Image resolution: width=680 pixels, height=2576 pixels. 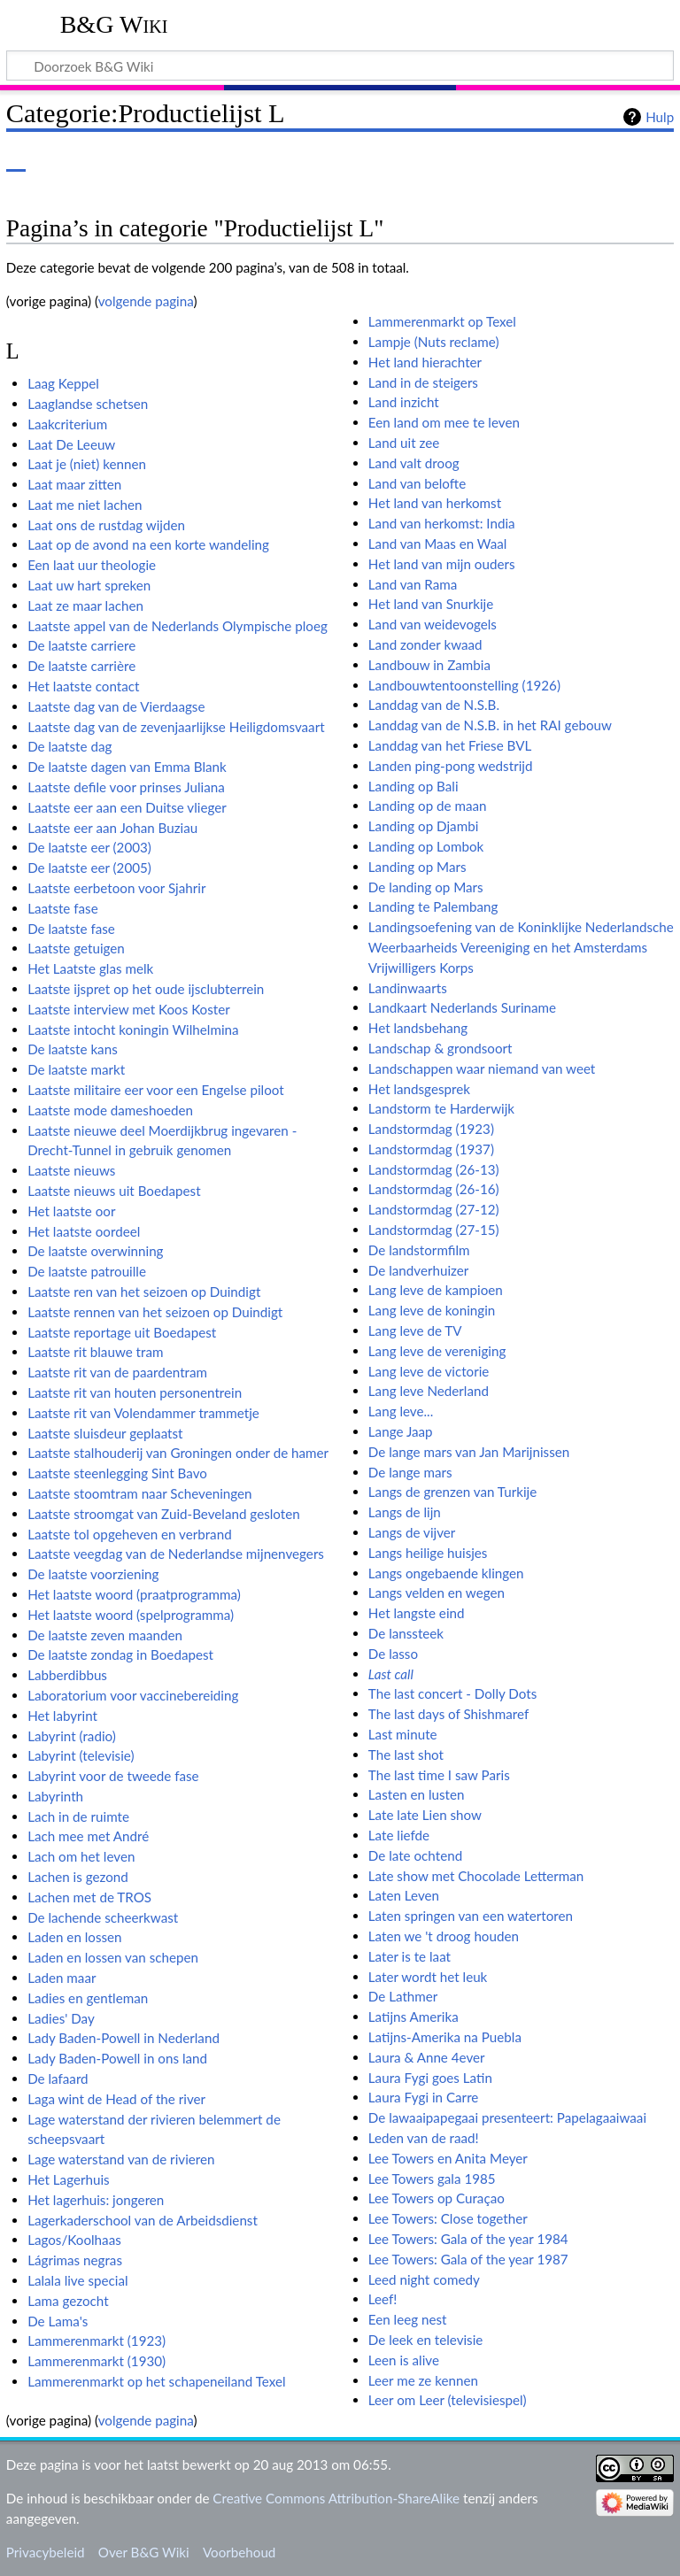 I want to click on De laatste dagen van Emma Blank, so click(x=127, y=767).